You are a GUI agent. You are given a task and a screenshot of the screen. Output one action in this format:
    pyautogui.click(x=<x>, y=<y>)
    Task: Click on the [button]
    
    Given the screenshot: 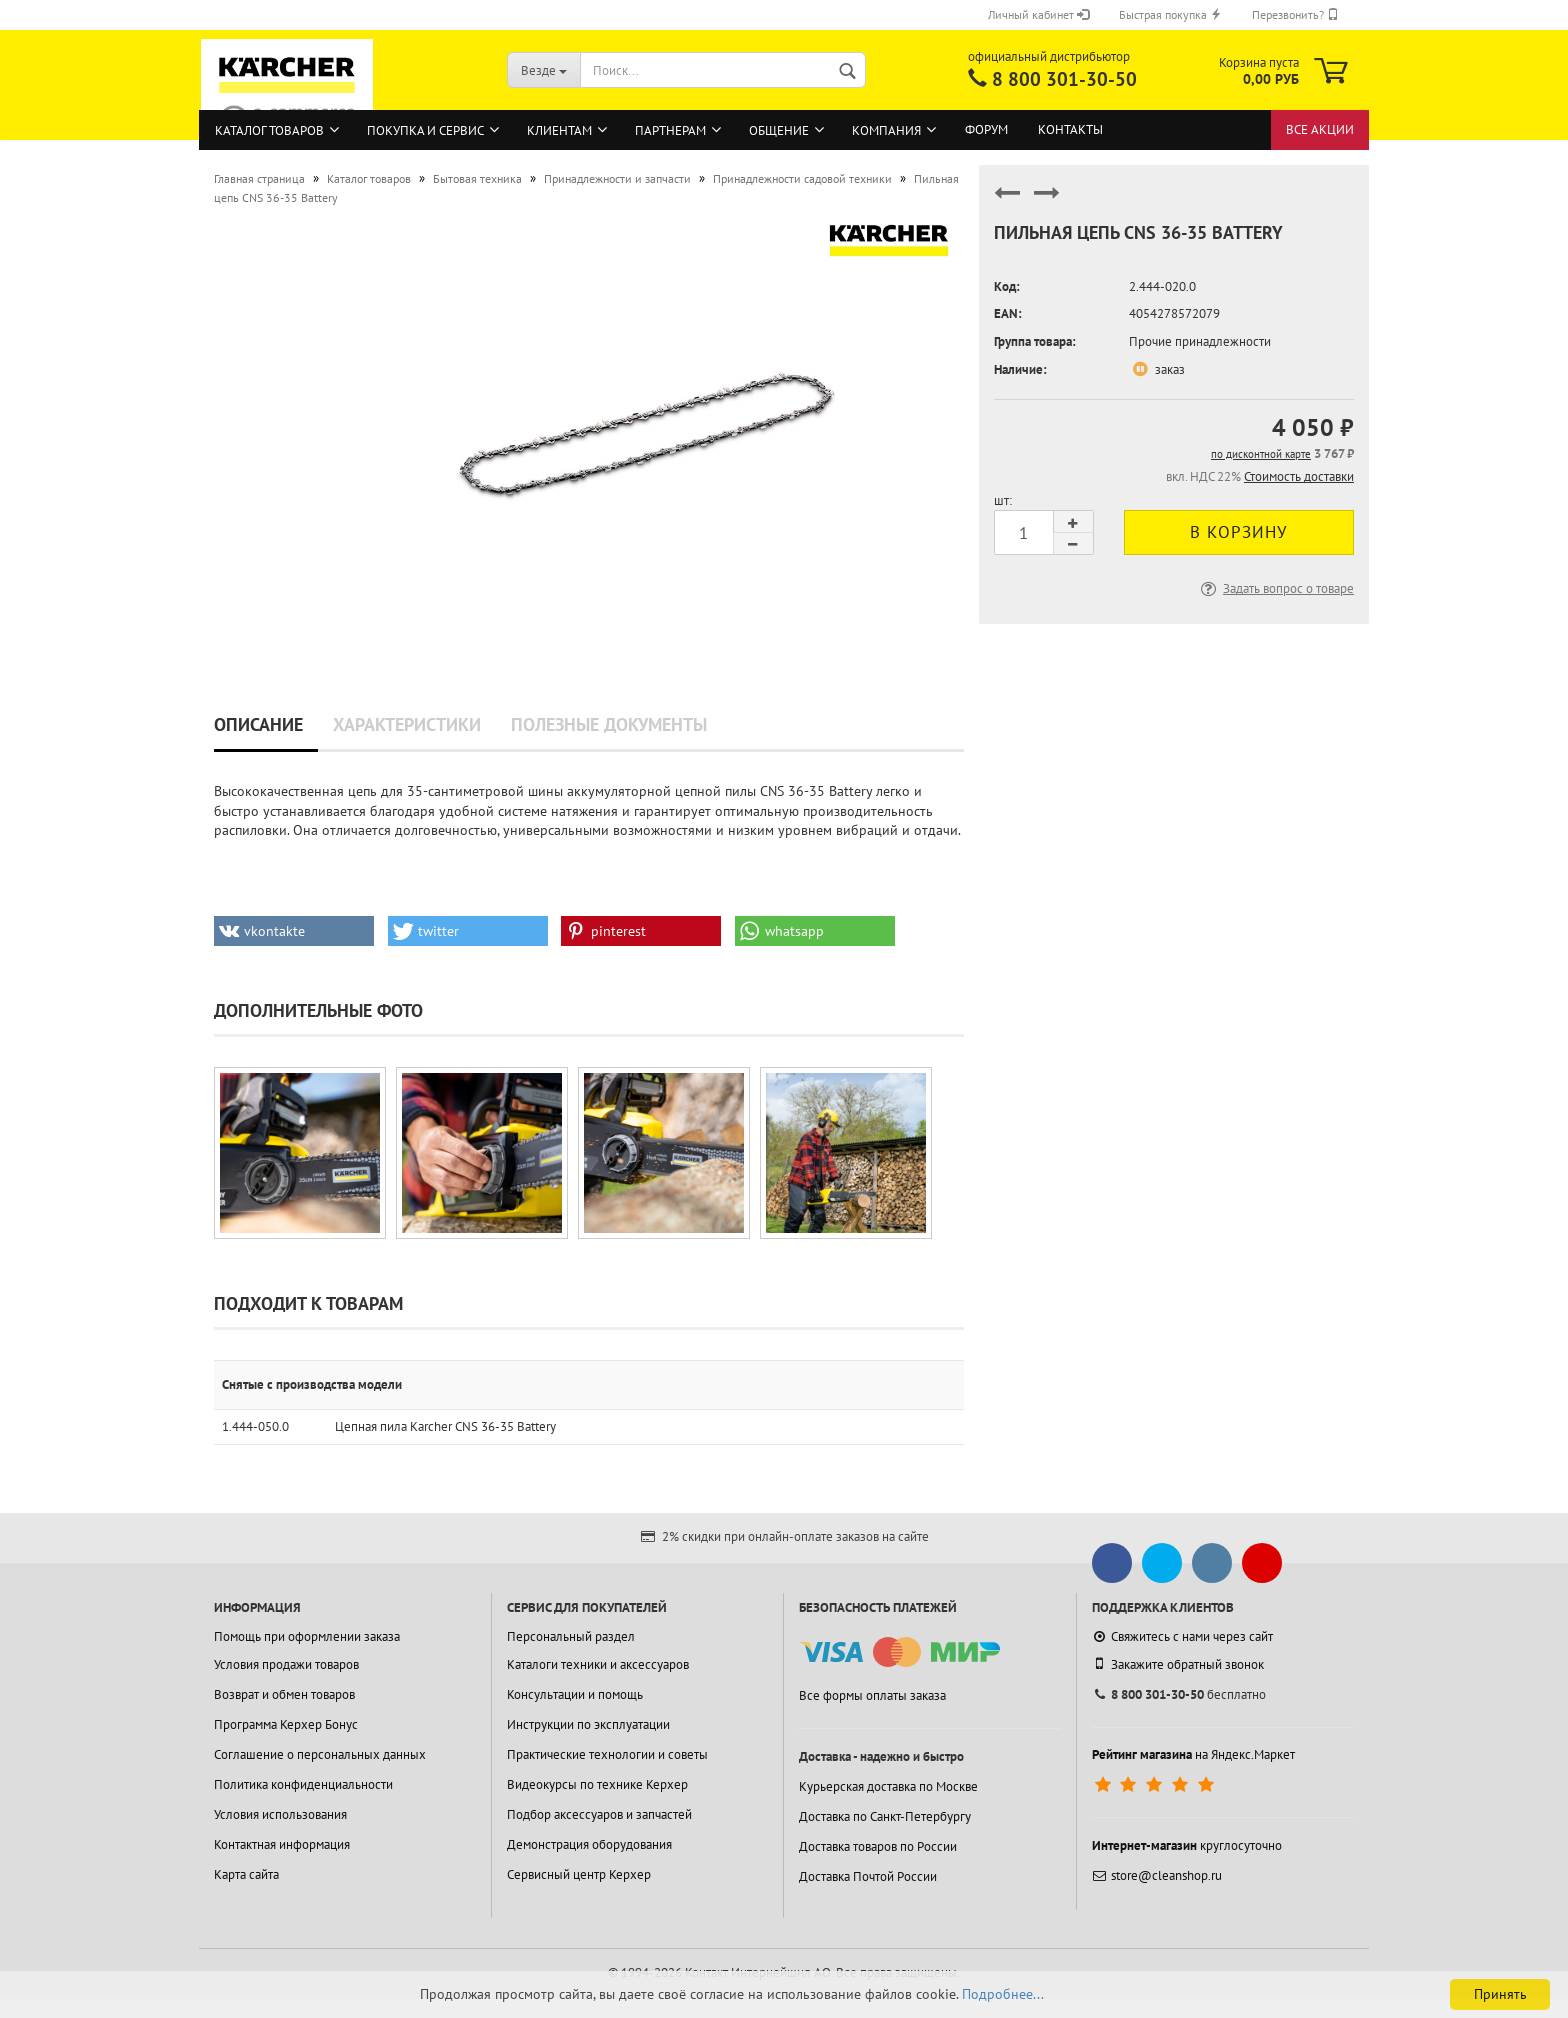 What is the action you would take?
    pyautogui.click(x=294, y=931)
    